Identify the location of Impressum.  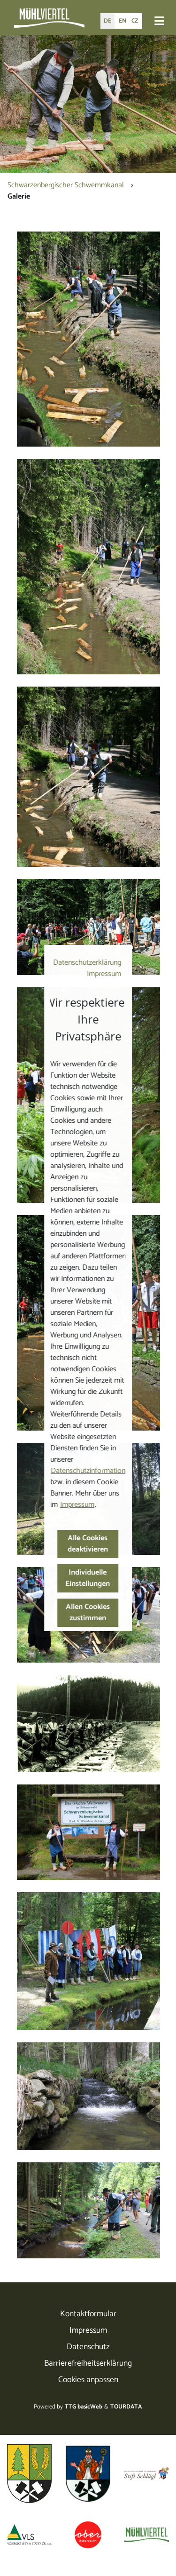
(104, 974).